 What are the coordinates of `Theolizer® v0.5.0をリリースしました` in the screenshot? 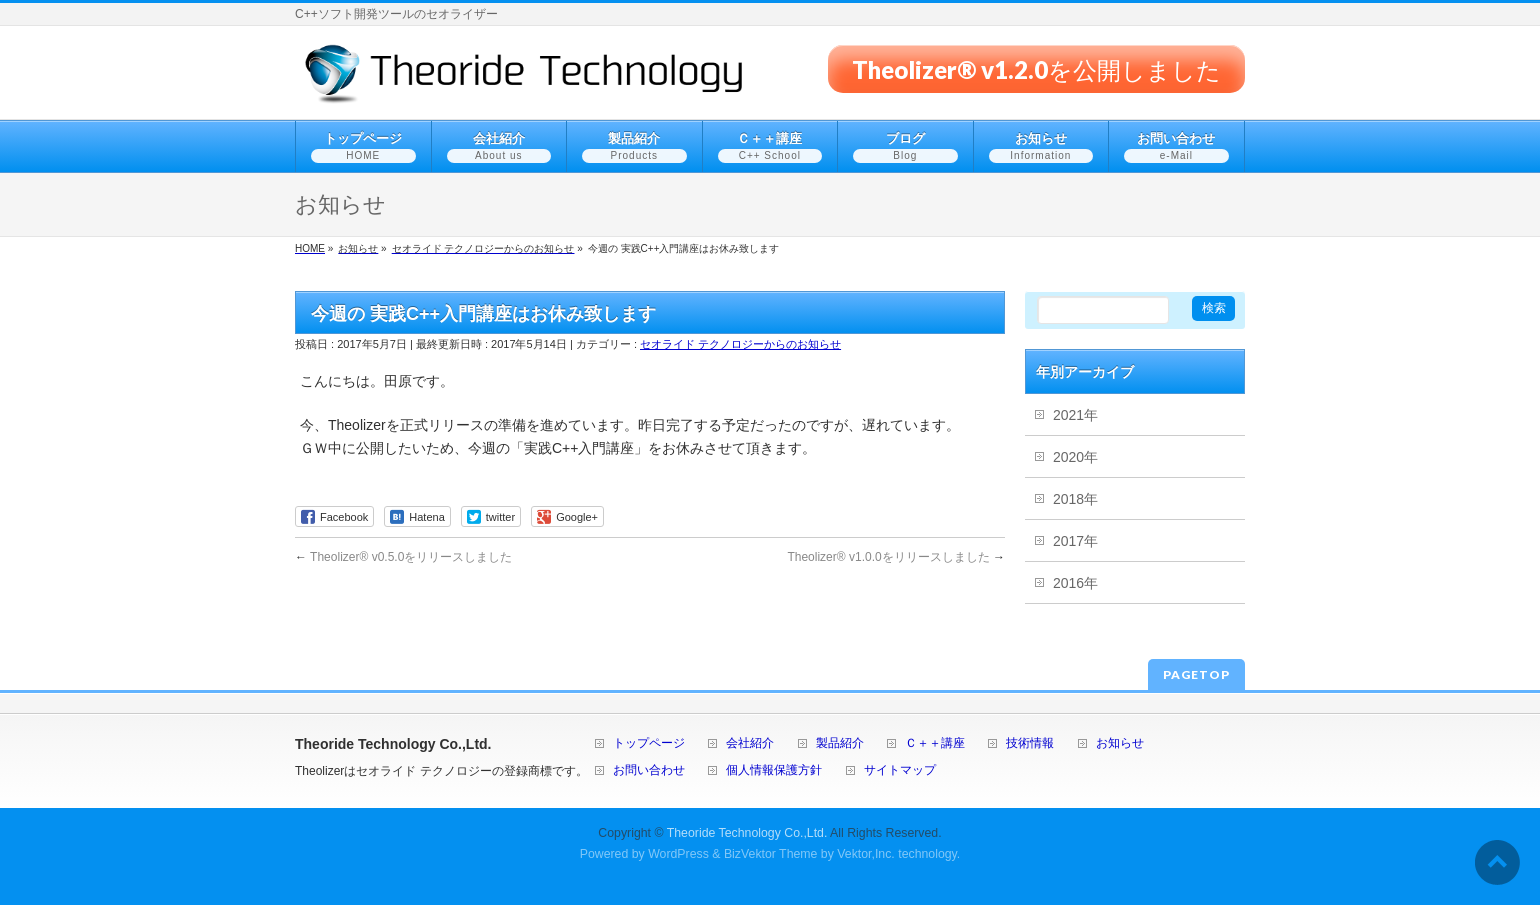 It's located at (403, 557).